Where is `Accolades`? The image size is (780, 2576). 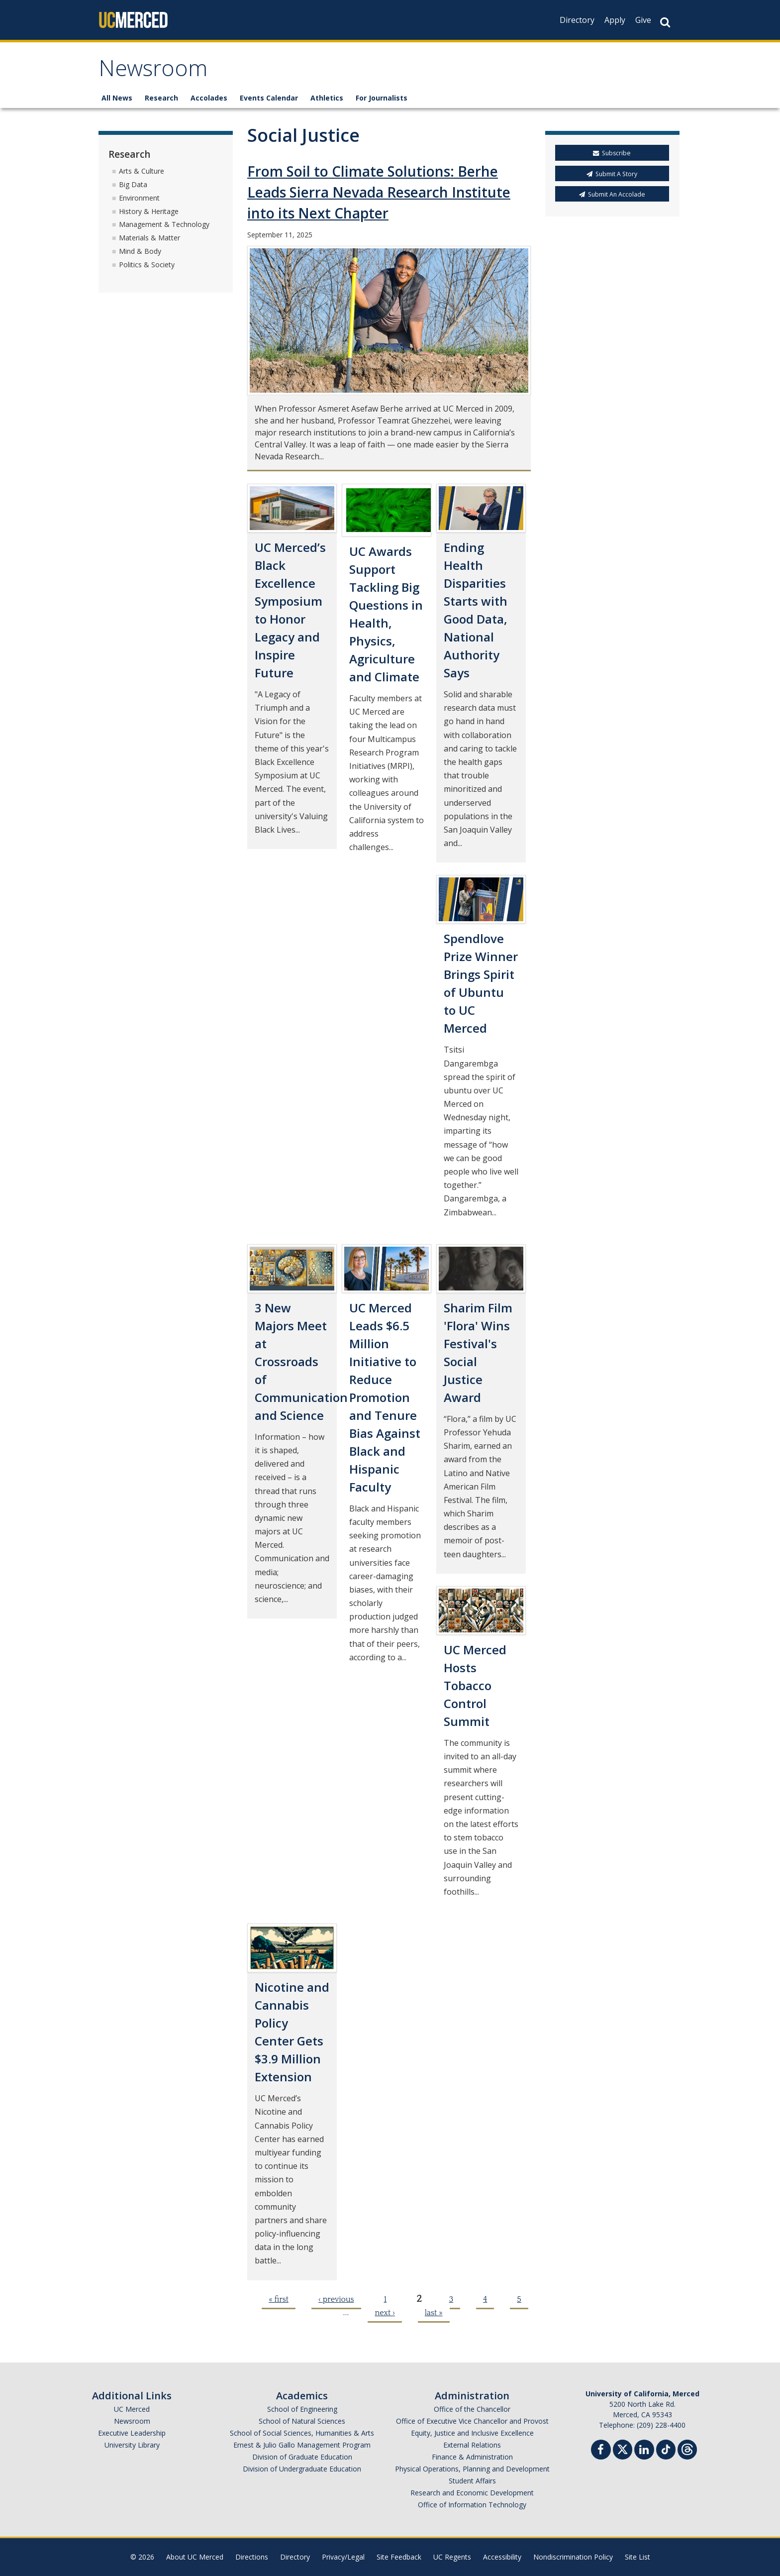
Accolades is located at coordinates (209, 98).